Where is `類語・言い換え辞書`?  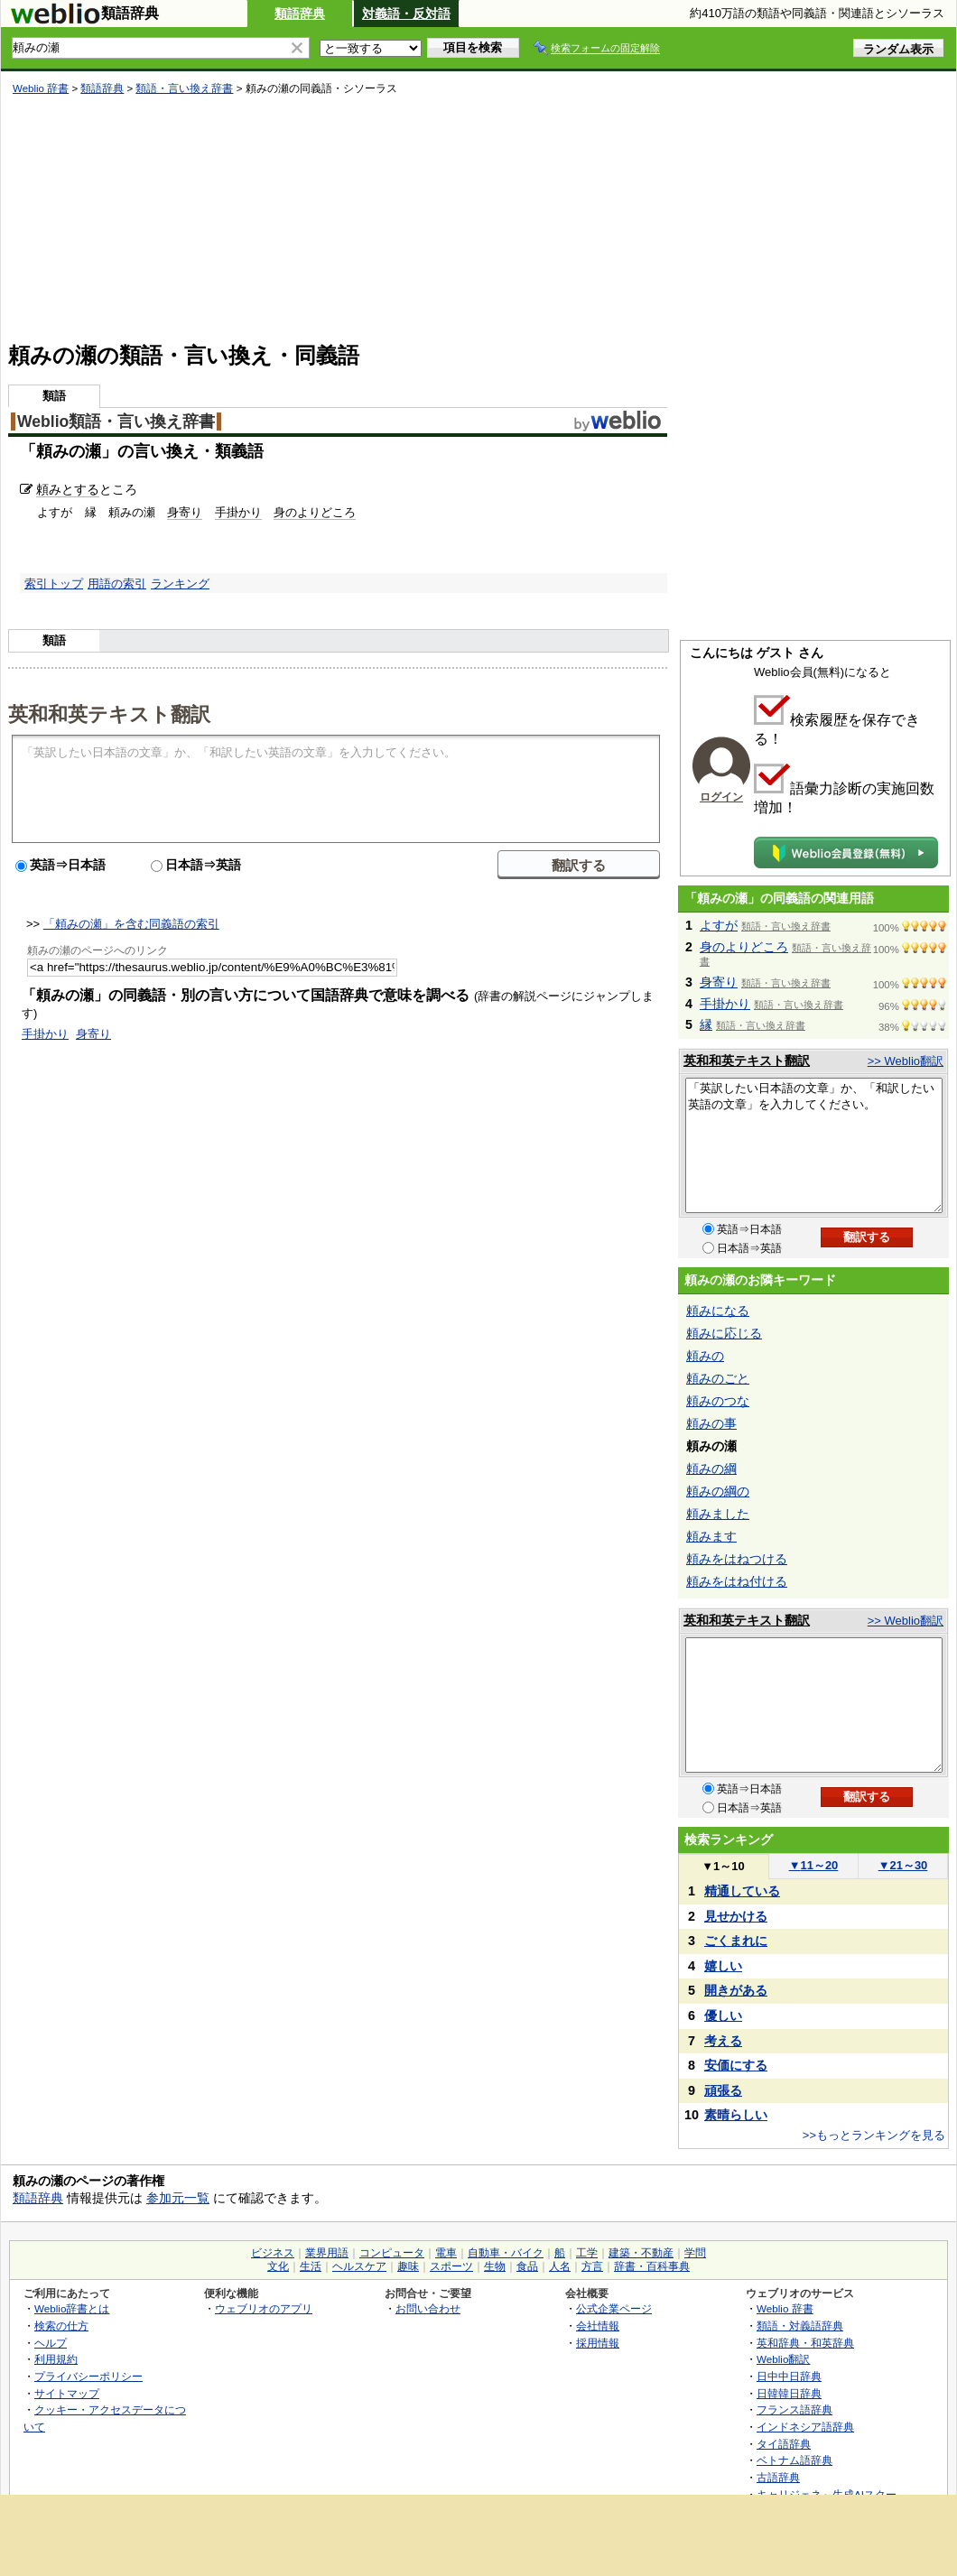
類語・言い換え辞書 is located at coordinates (184, 88).